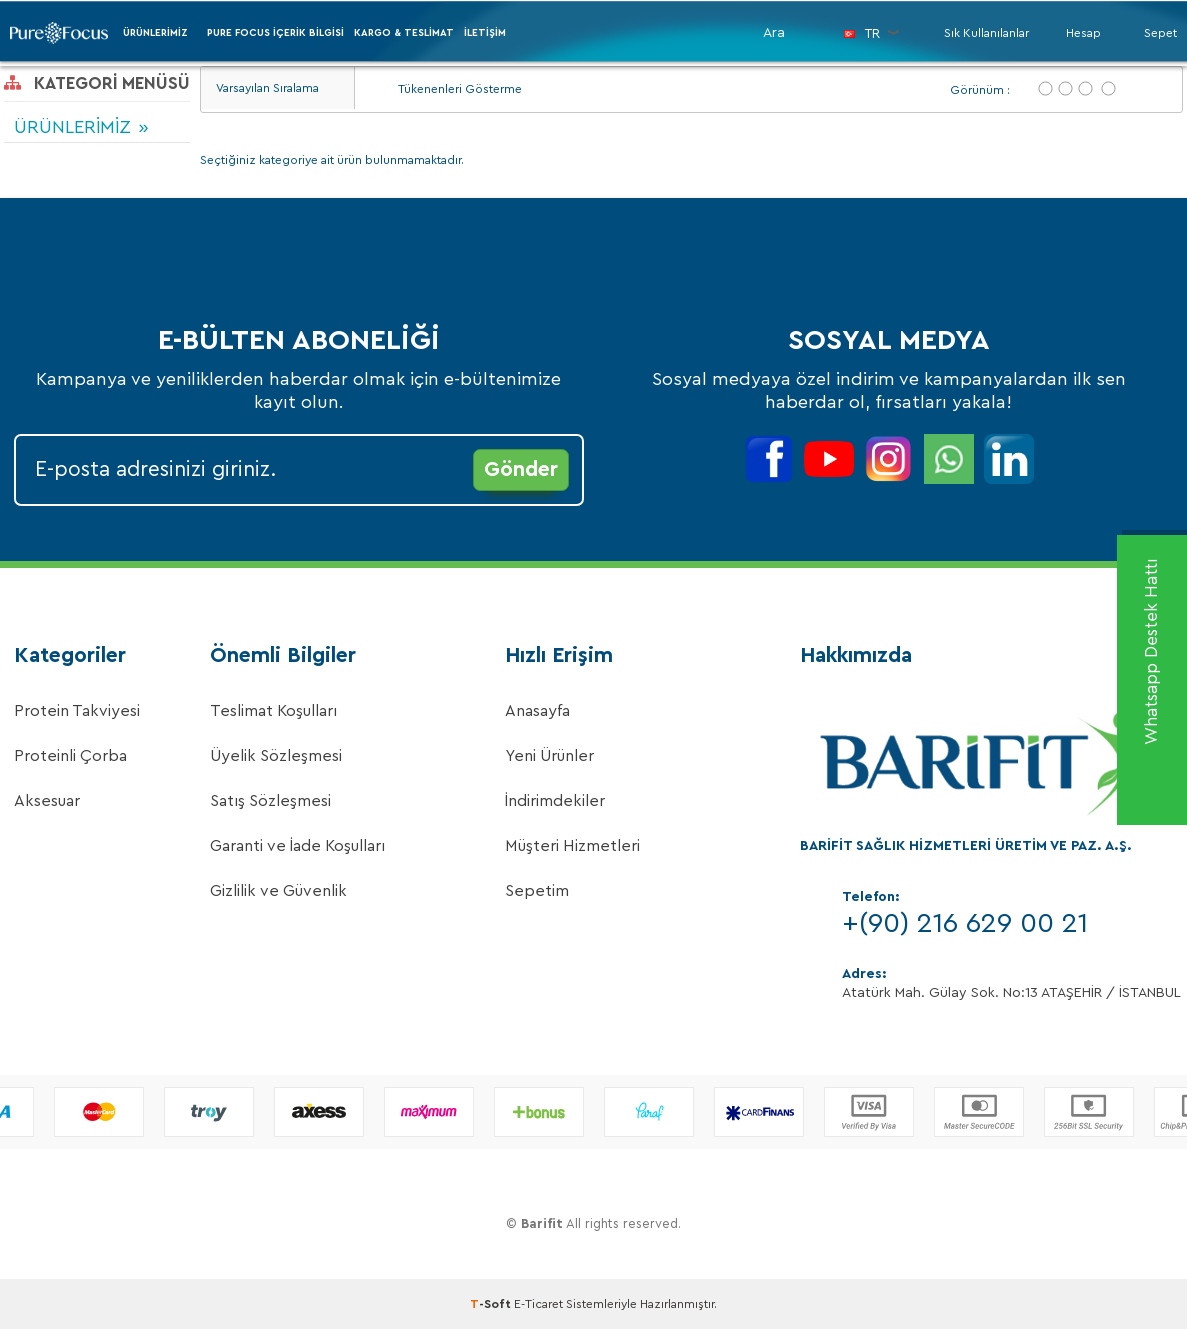 This screenshot has width=1187, height=1329. I want to click on Teslimat Koşulları, so click(273, 711).